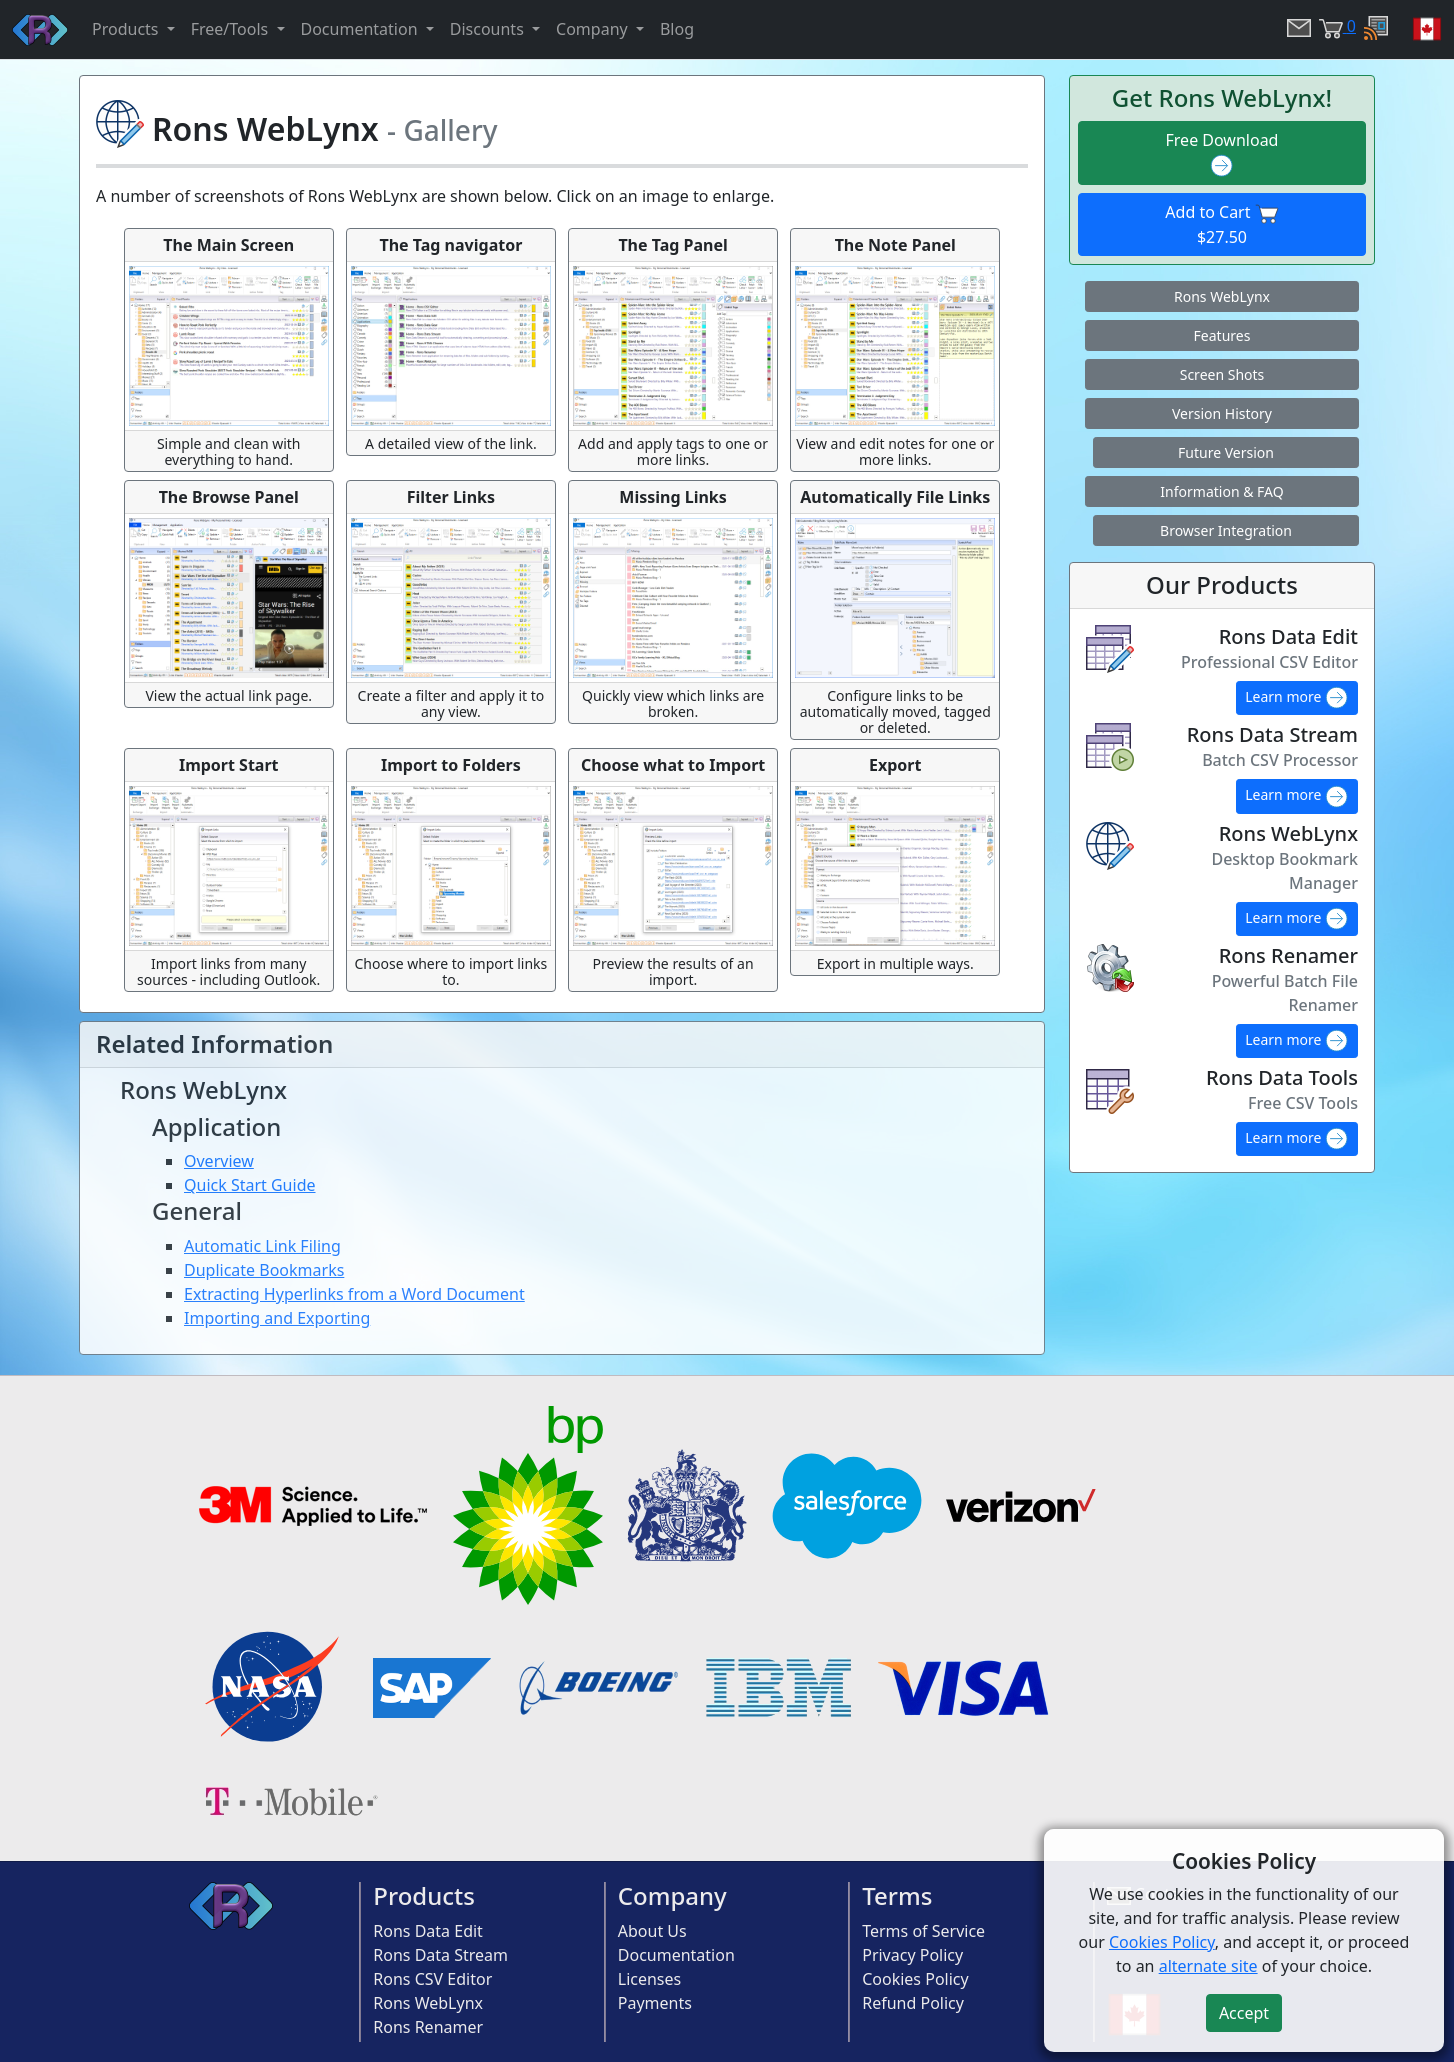 This screenshot has height=2062, width=1454. I want to click on Blog, so click(677, 29).